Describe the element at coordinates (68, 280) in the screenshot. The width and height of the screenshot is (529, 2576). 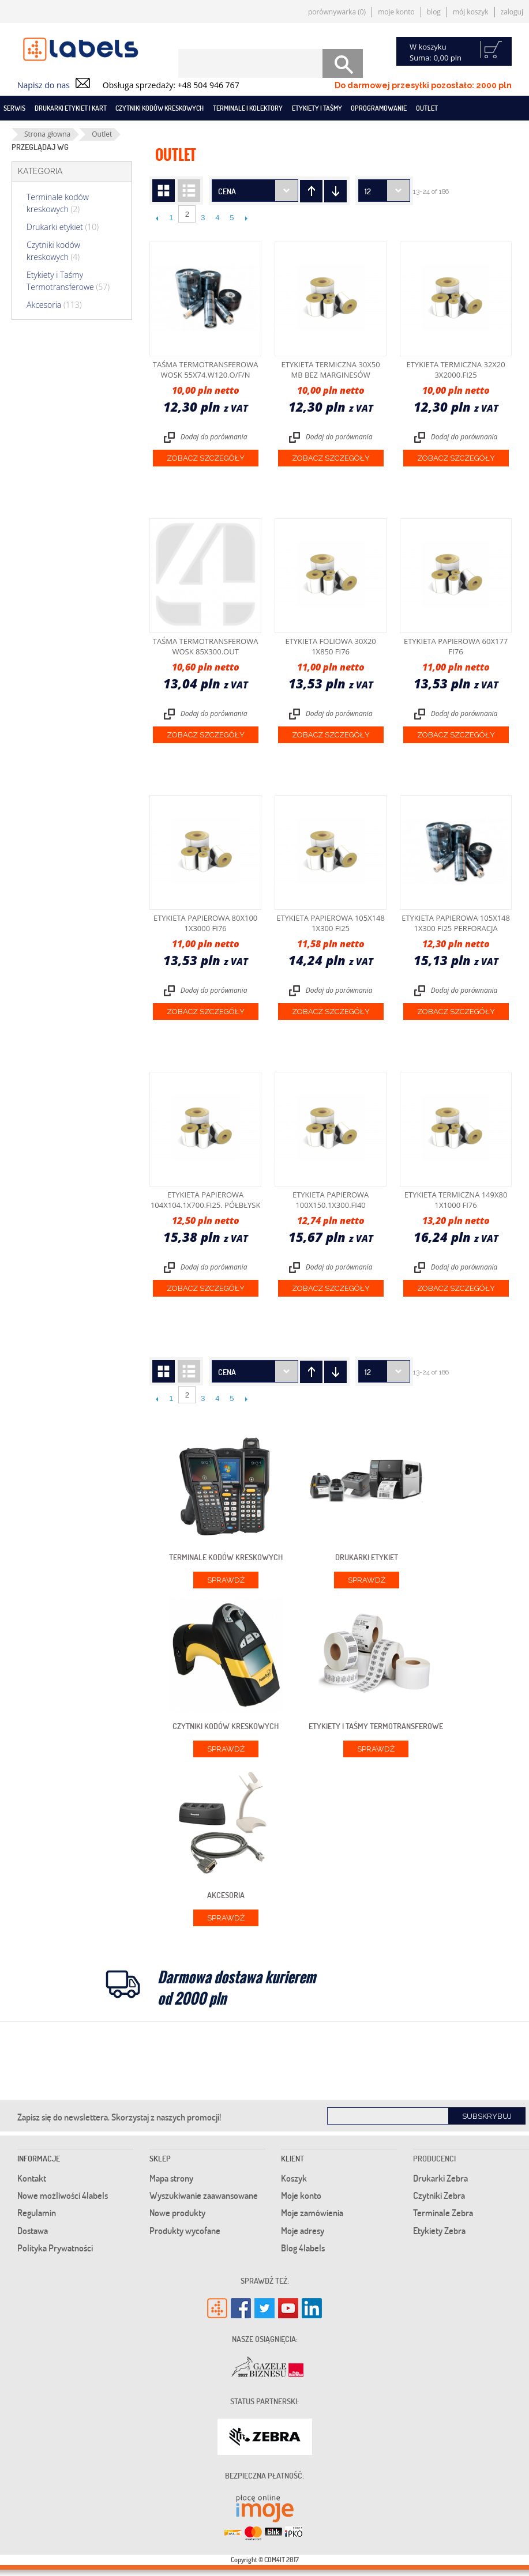
I see `Etykiety i Taśmy Termotransferowe` at that location.